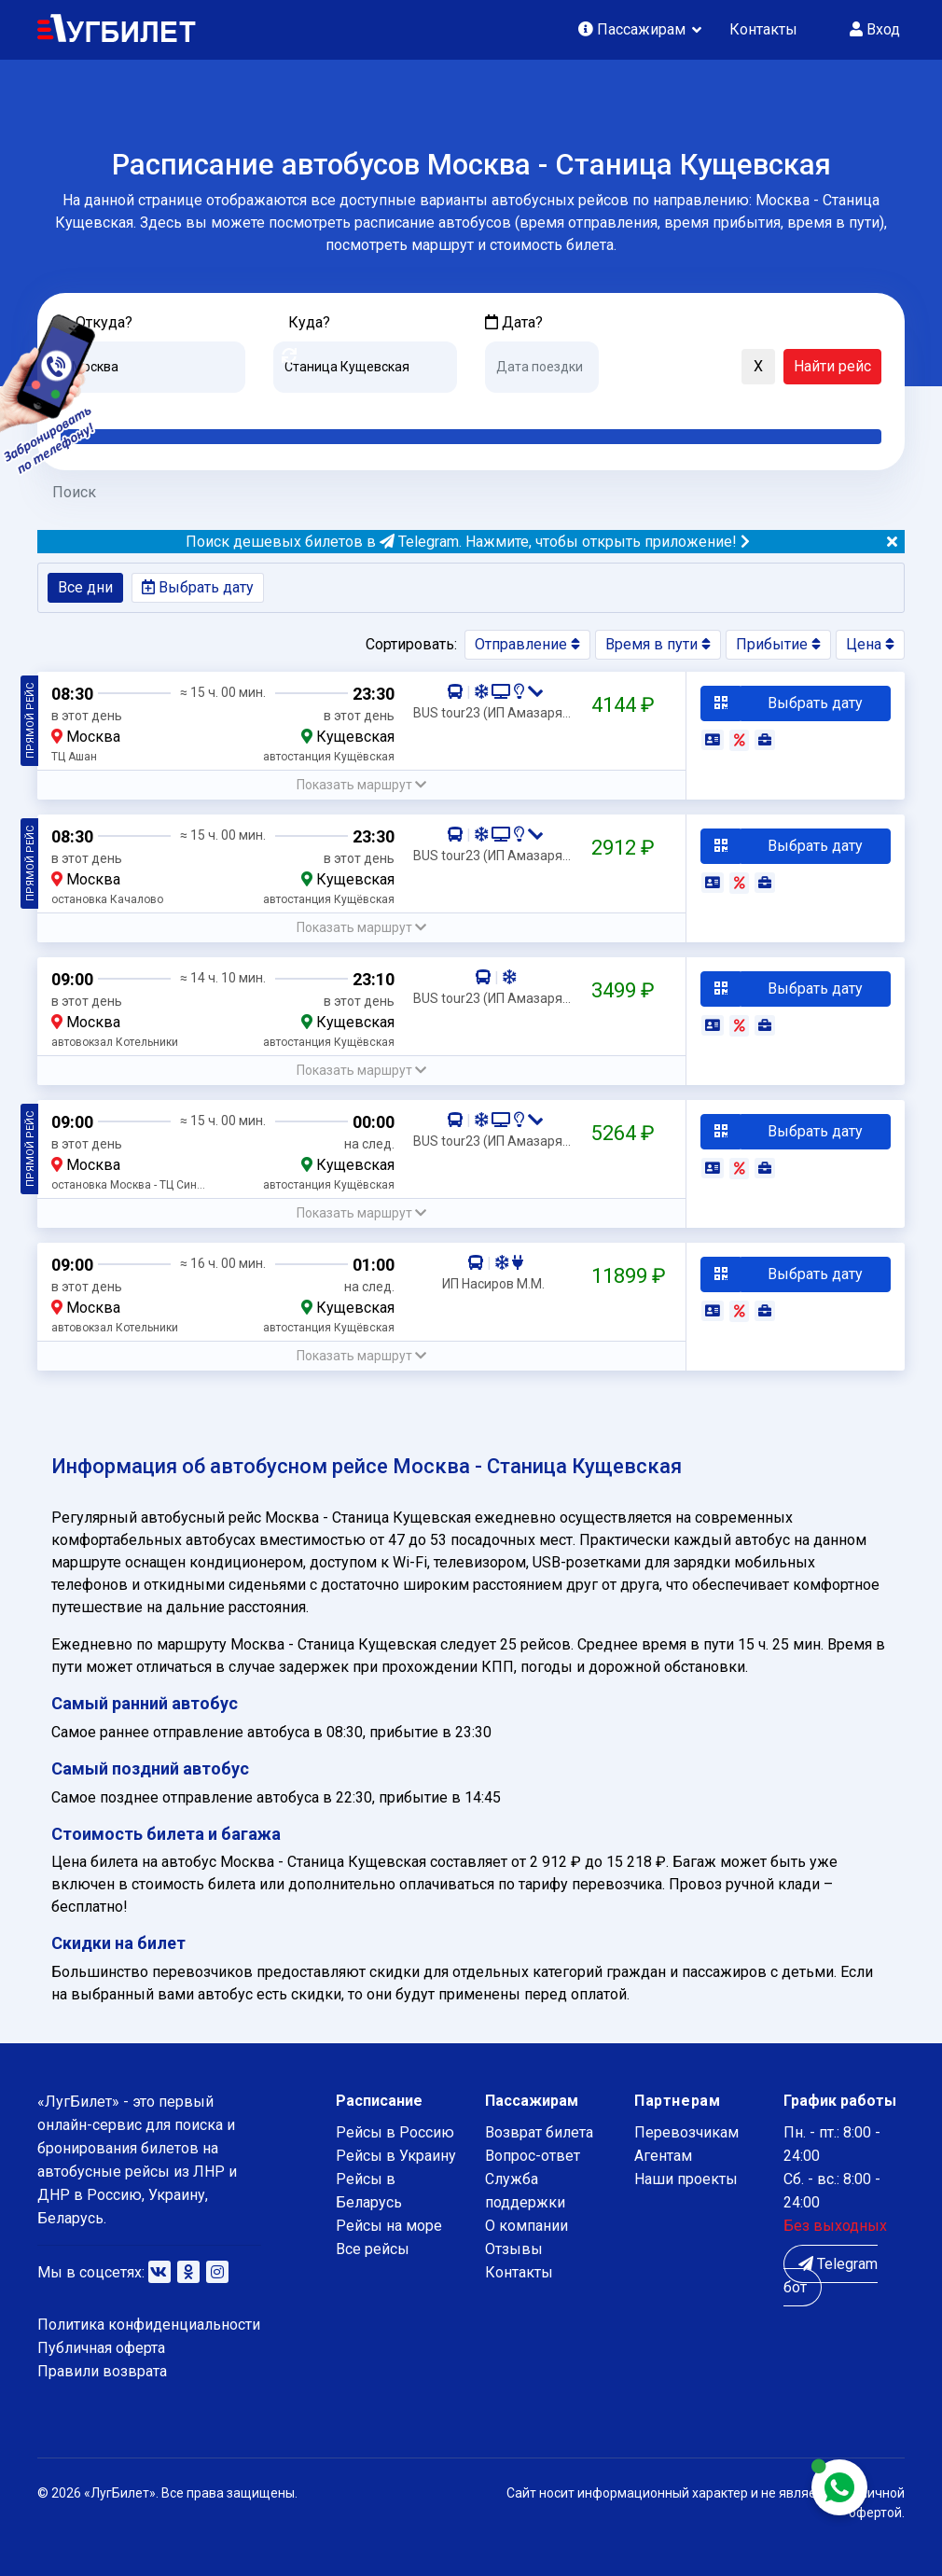 The width and height of the screenshot is (942, 2576). I want to click on Отправление, so click(527, 644).